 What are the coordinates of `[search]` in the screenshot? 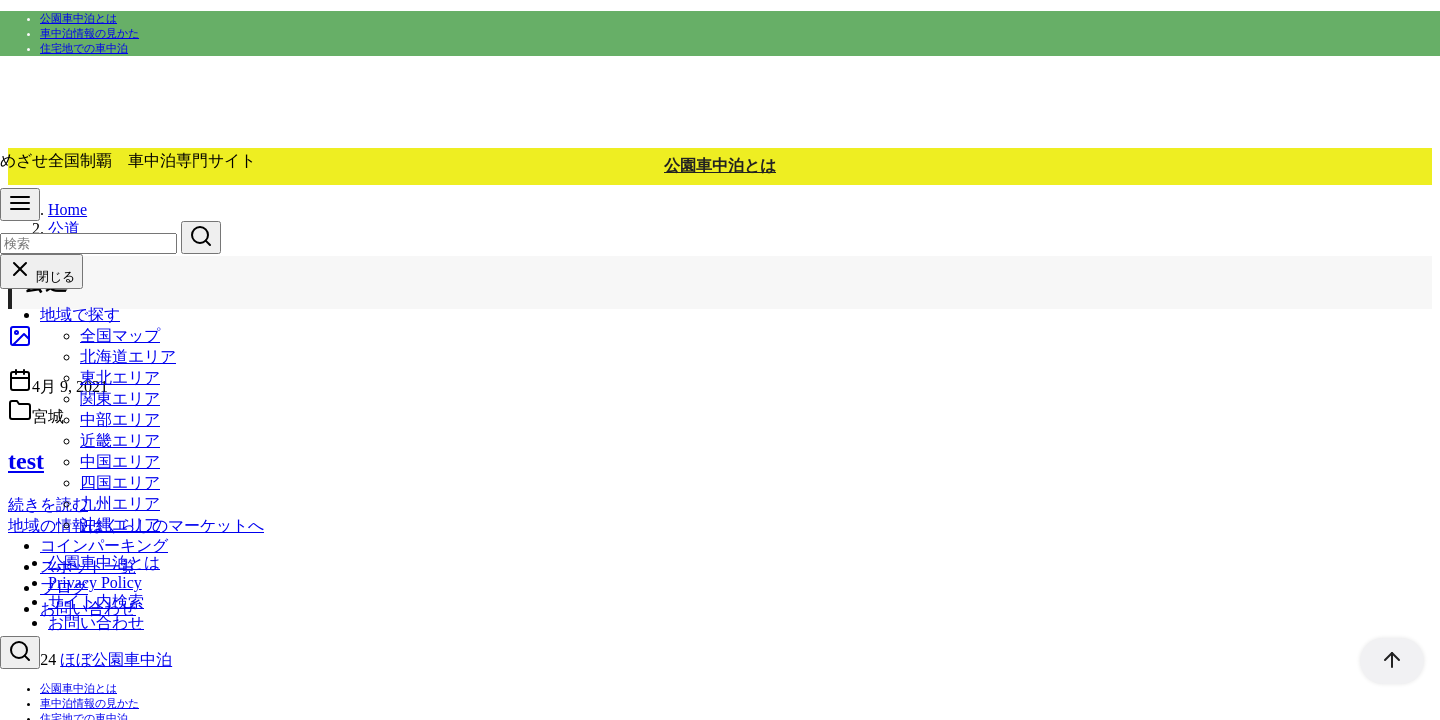 It's located at (201, 237).